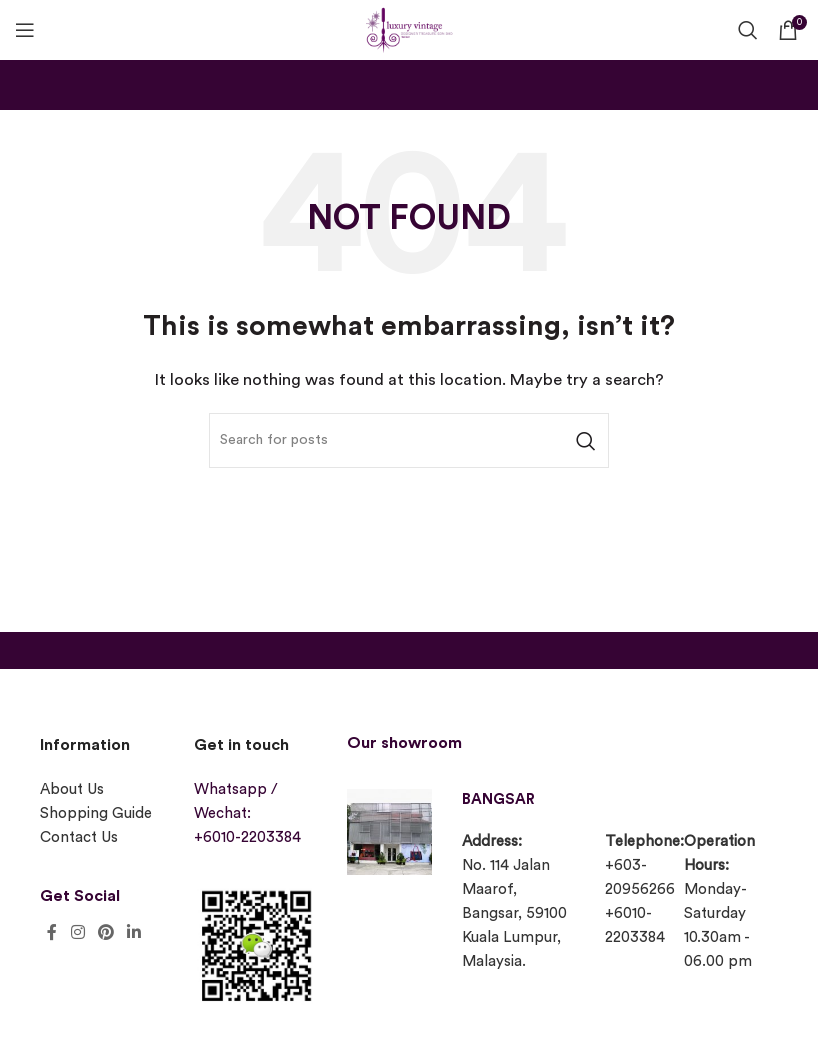 Image resolution: width=818 pixels, height=1044 pixels. Describe the element at coordinates (25, 30) in the screenshot. I see `[Open mobile menu]` at that location.